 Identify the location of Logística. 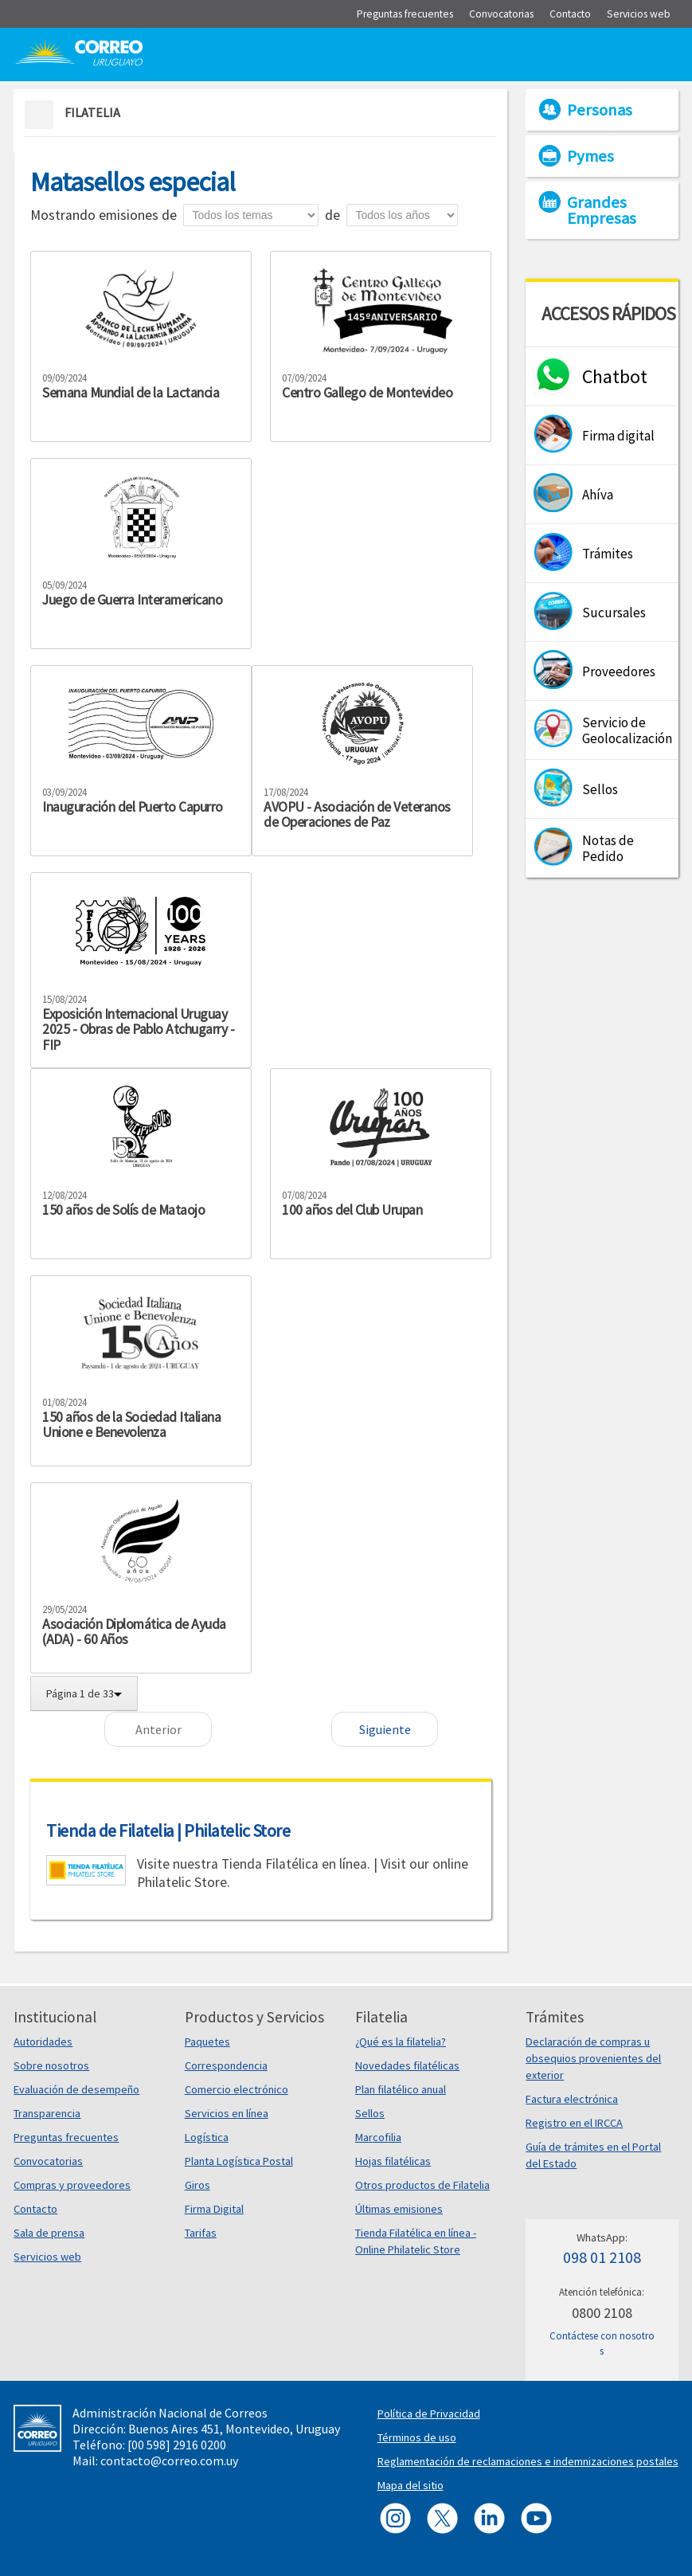
(207, 2137).